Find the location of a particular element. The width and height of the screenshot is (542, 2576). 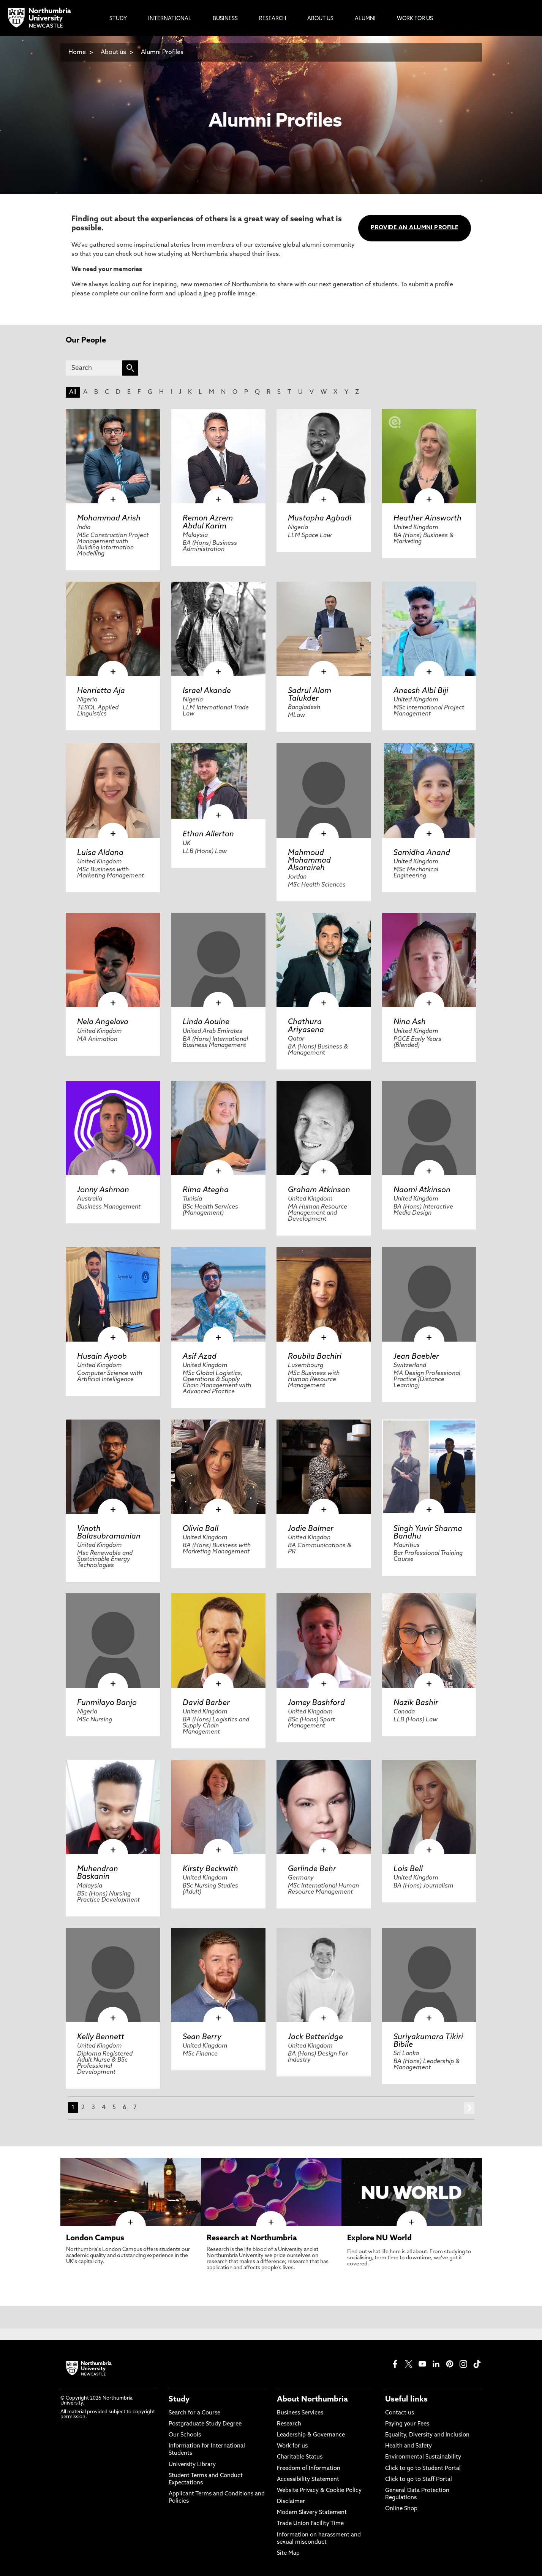

[click here to visit Kirsty Beckwith page] is located at coordinates (218, 1807).